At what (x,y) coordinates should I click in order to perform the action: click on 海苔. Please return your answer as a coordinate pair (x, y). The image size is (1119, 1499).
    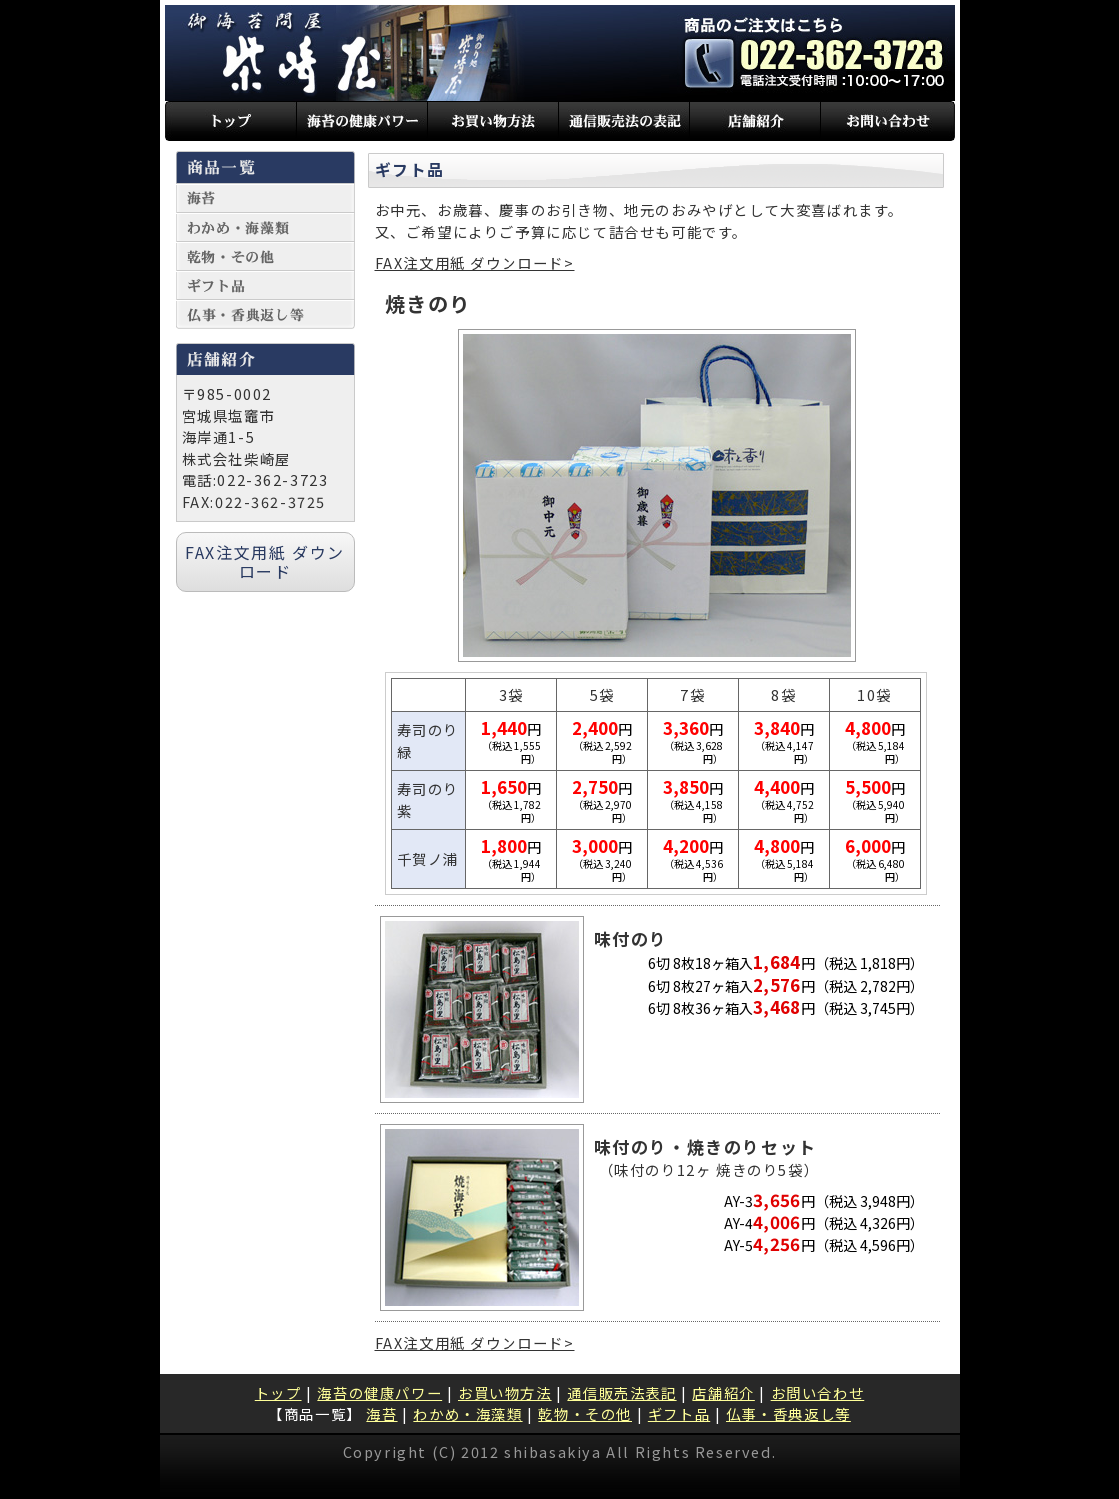
    Looking at the image, I should click on (381, 1413).